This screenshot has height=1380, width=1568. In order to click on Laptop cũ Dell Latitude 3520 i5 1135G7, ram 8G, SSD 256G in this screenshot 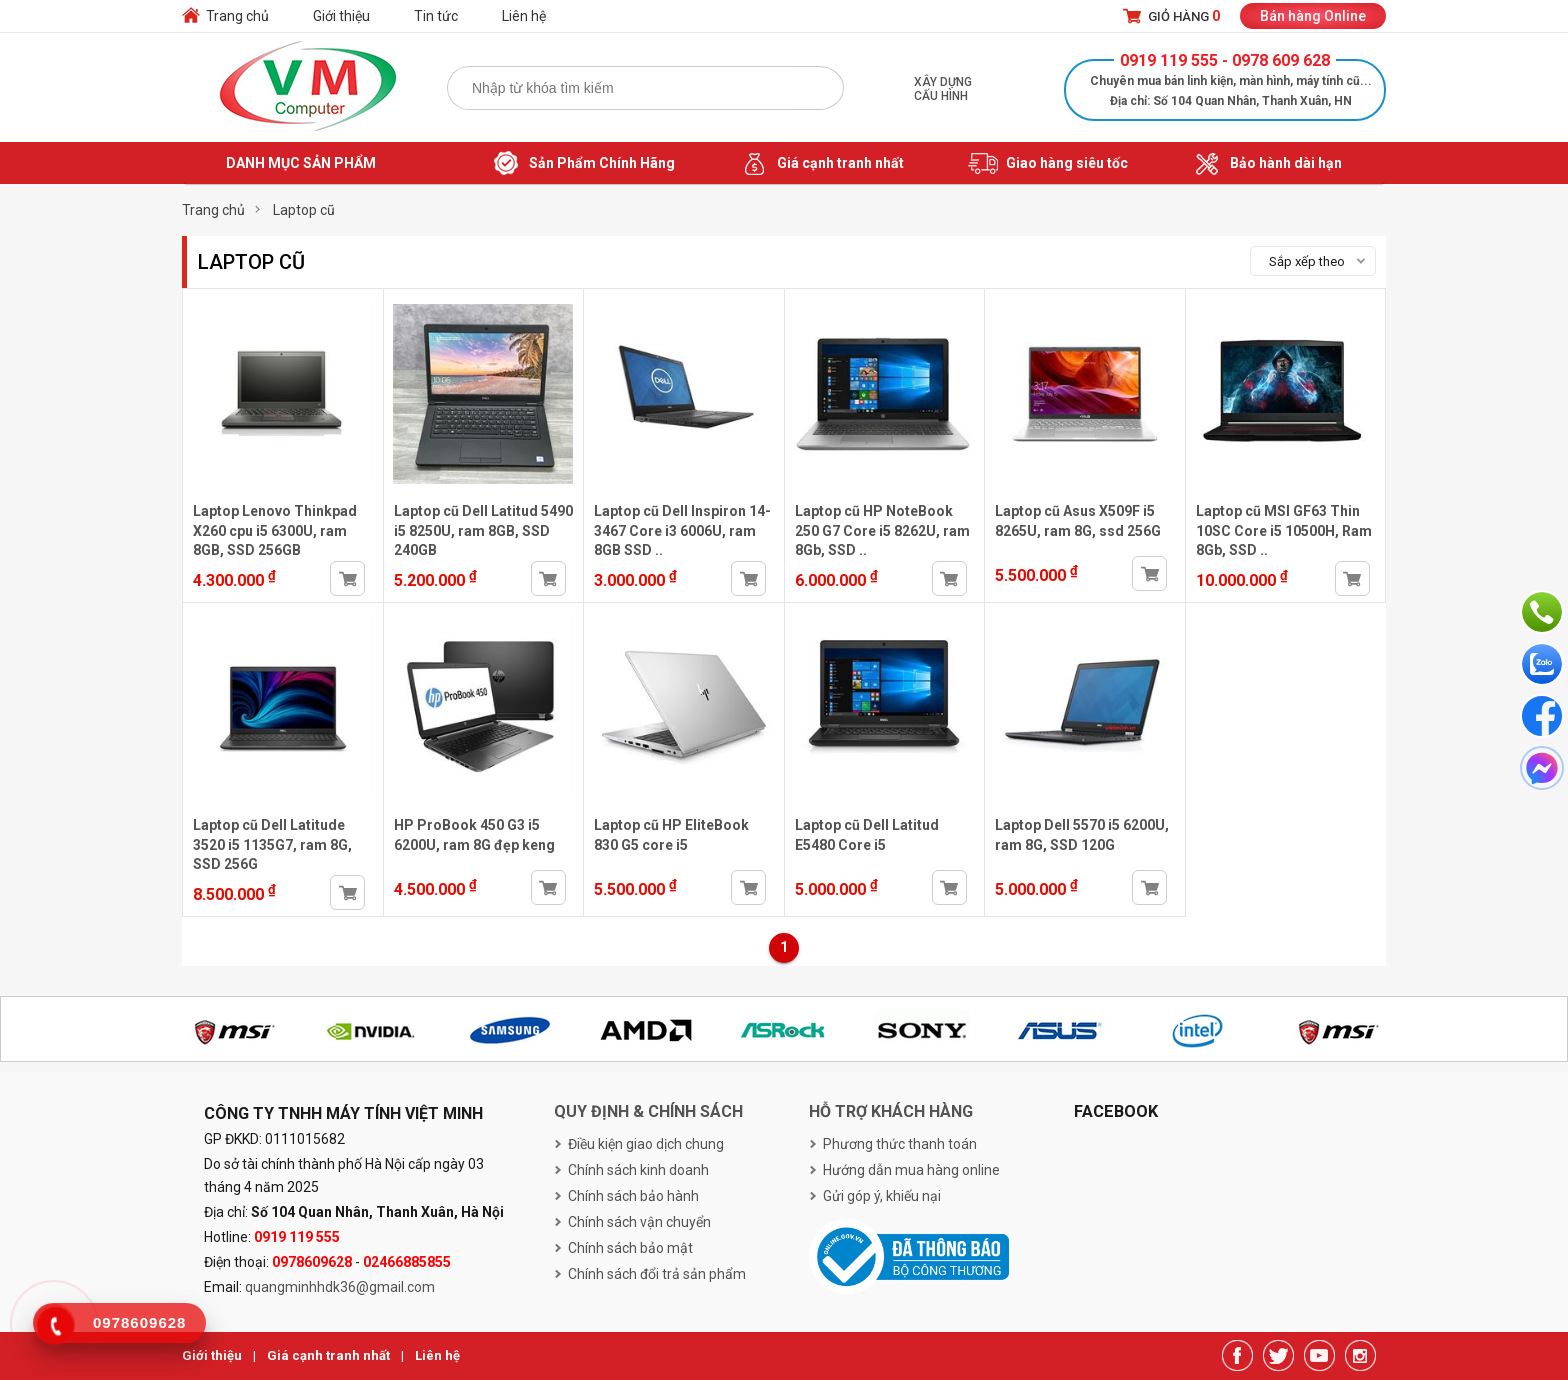, I will do `click(272, 844)`.